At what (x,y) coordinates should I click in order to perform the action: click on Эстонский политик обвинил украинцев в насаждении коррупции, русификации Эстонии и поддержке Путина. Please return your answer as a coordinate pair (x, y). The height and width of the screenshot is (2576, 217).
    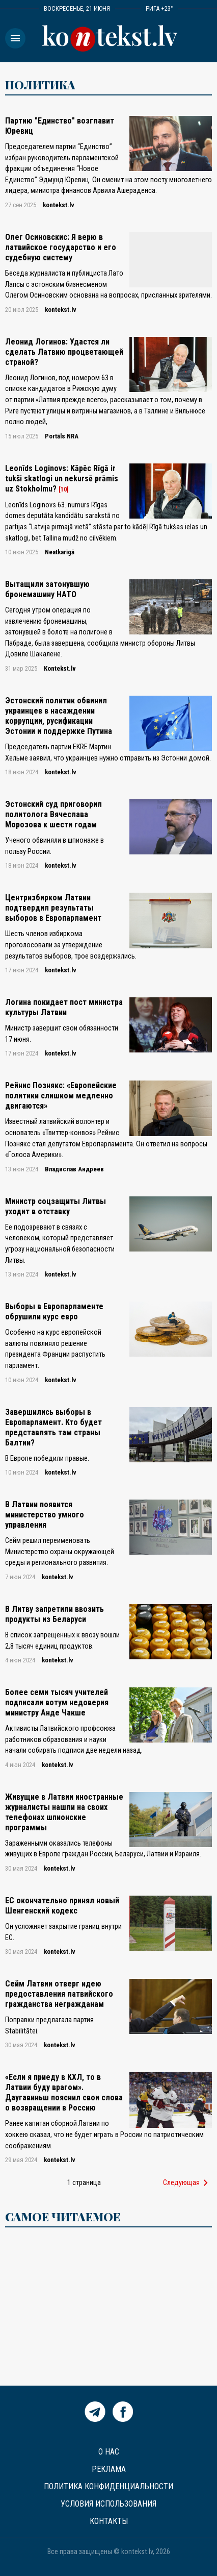
    Looking at the image, I should click on (58, 716).